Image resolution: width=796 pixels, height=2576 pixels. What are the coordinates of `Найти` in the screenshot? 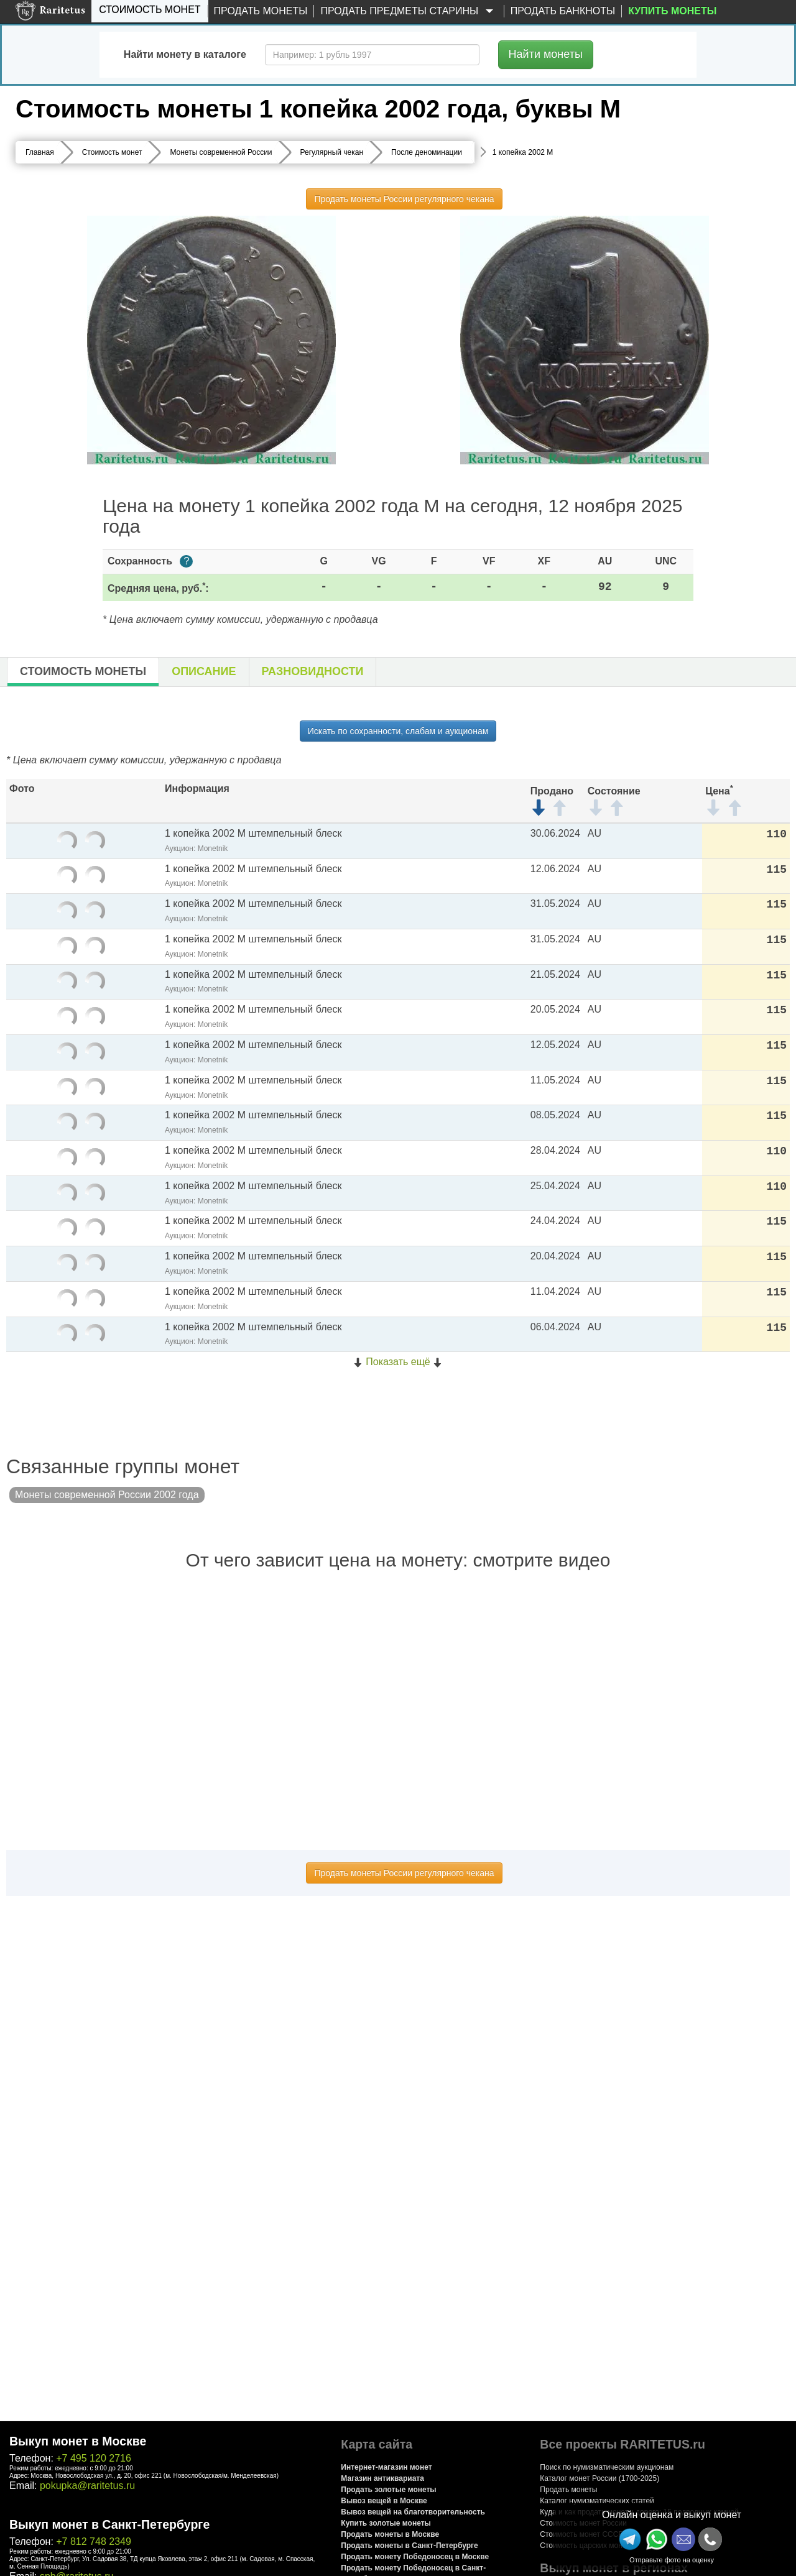 It's located at (546, 54).